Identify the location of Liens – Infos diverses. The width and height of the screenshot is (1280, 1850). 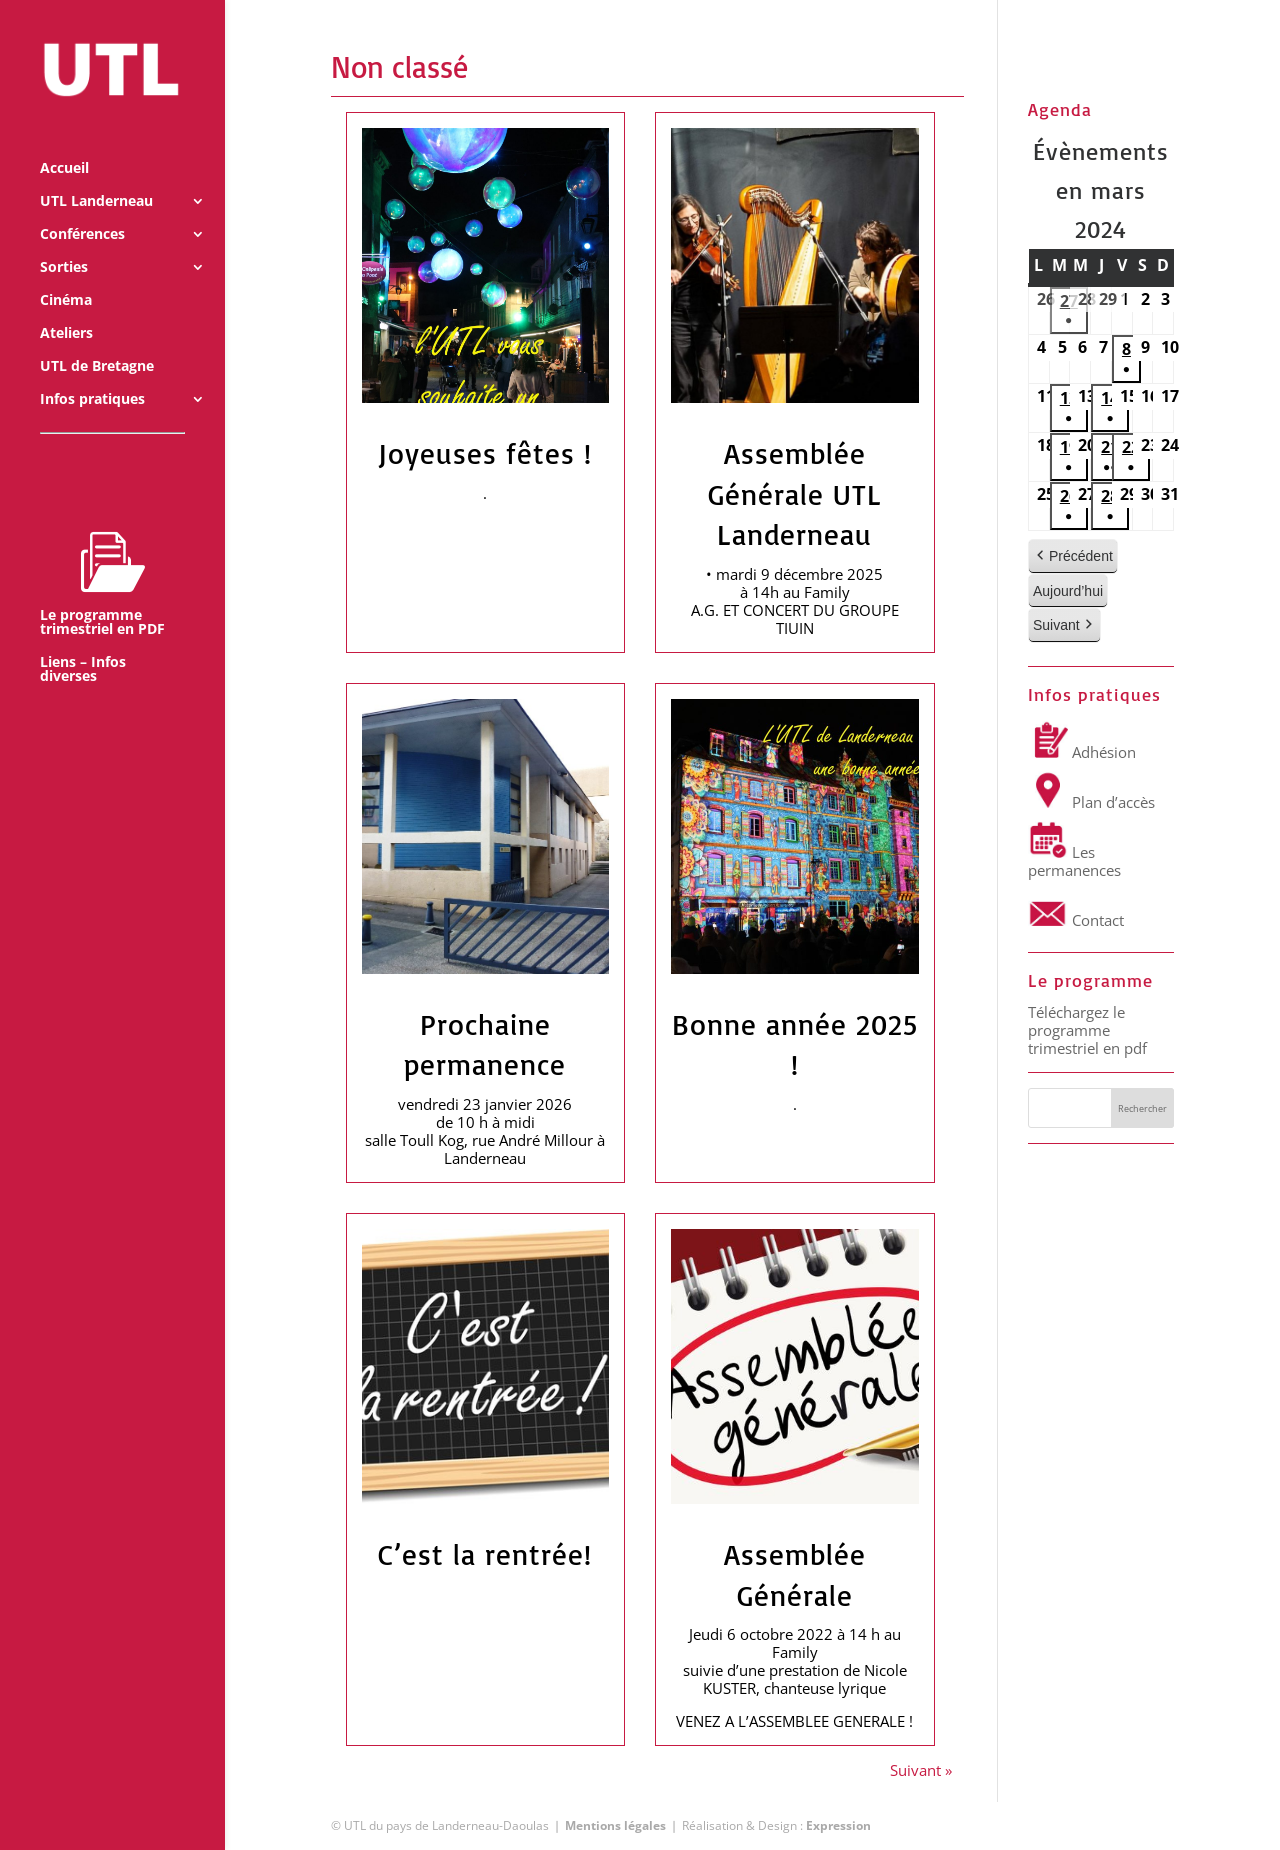
(83, 643).